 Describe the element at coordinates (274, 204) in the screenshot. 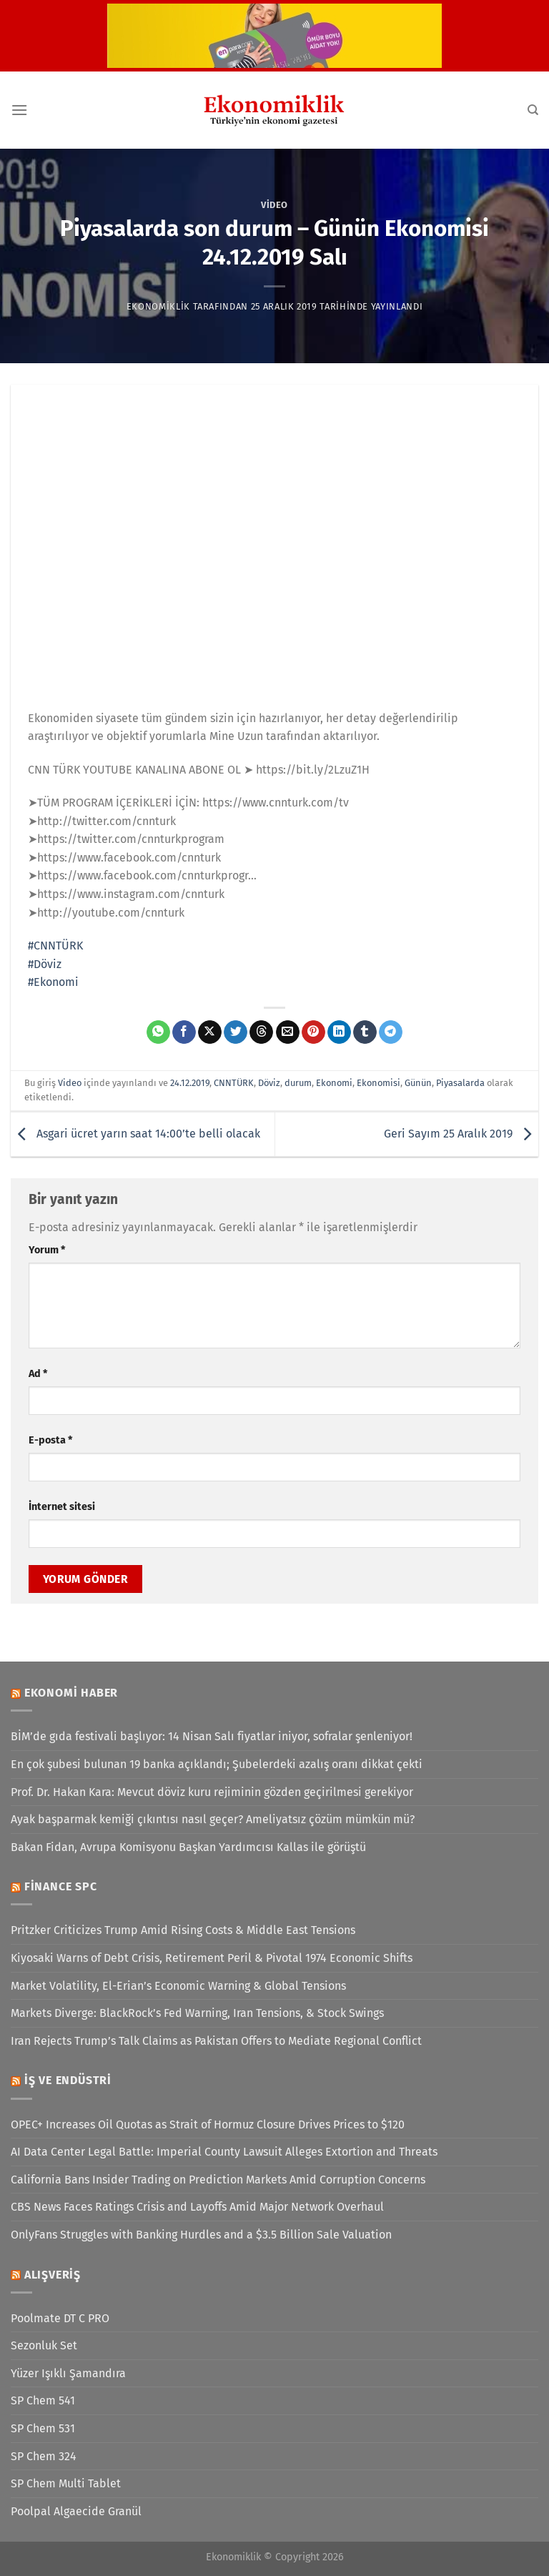

I see `Video` at that location.